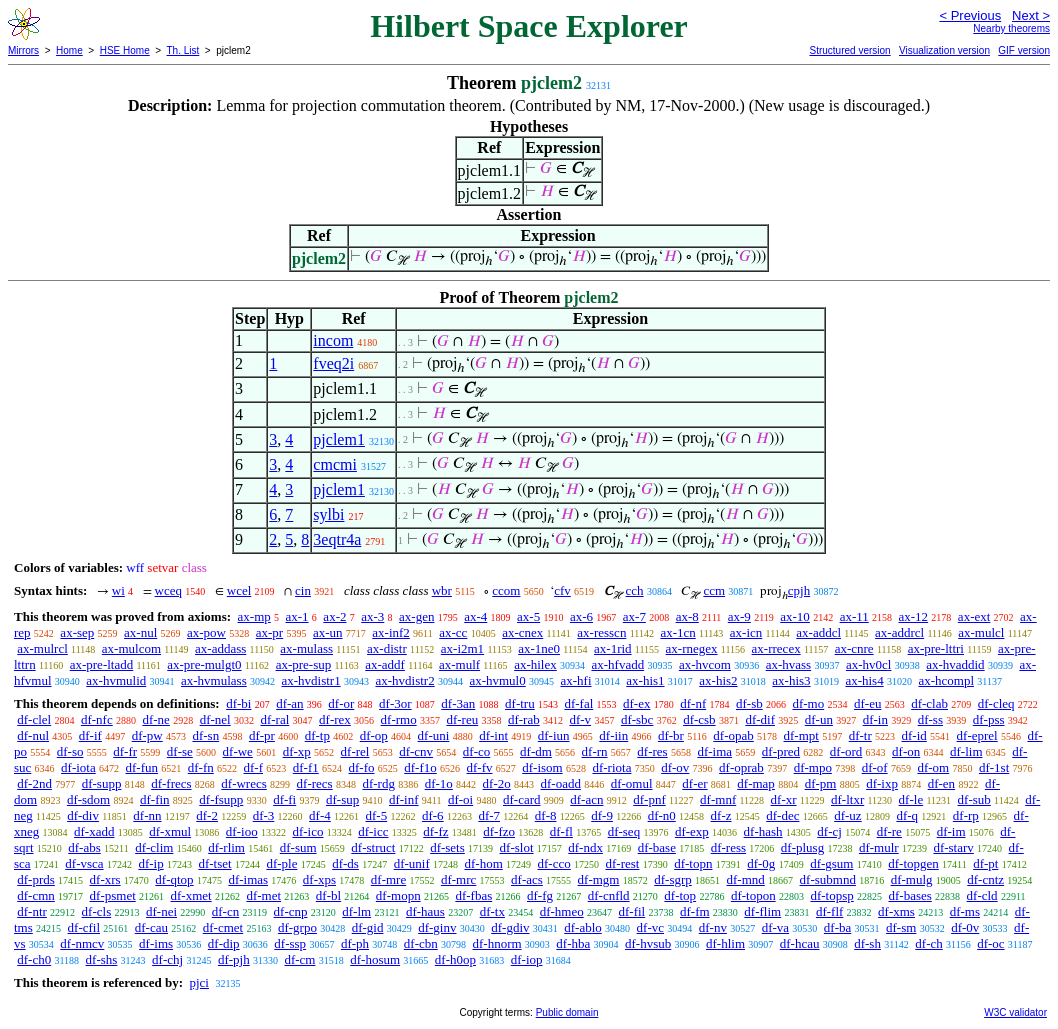 This screenshot has width=1058, height=1029. Describe the element at coordinates (849, 50) in the screenshot. I see `Structured version` at that location.